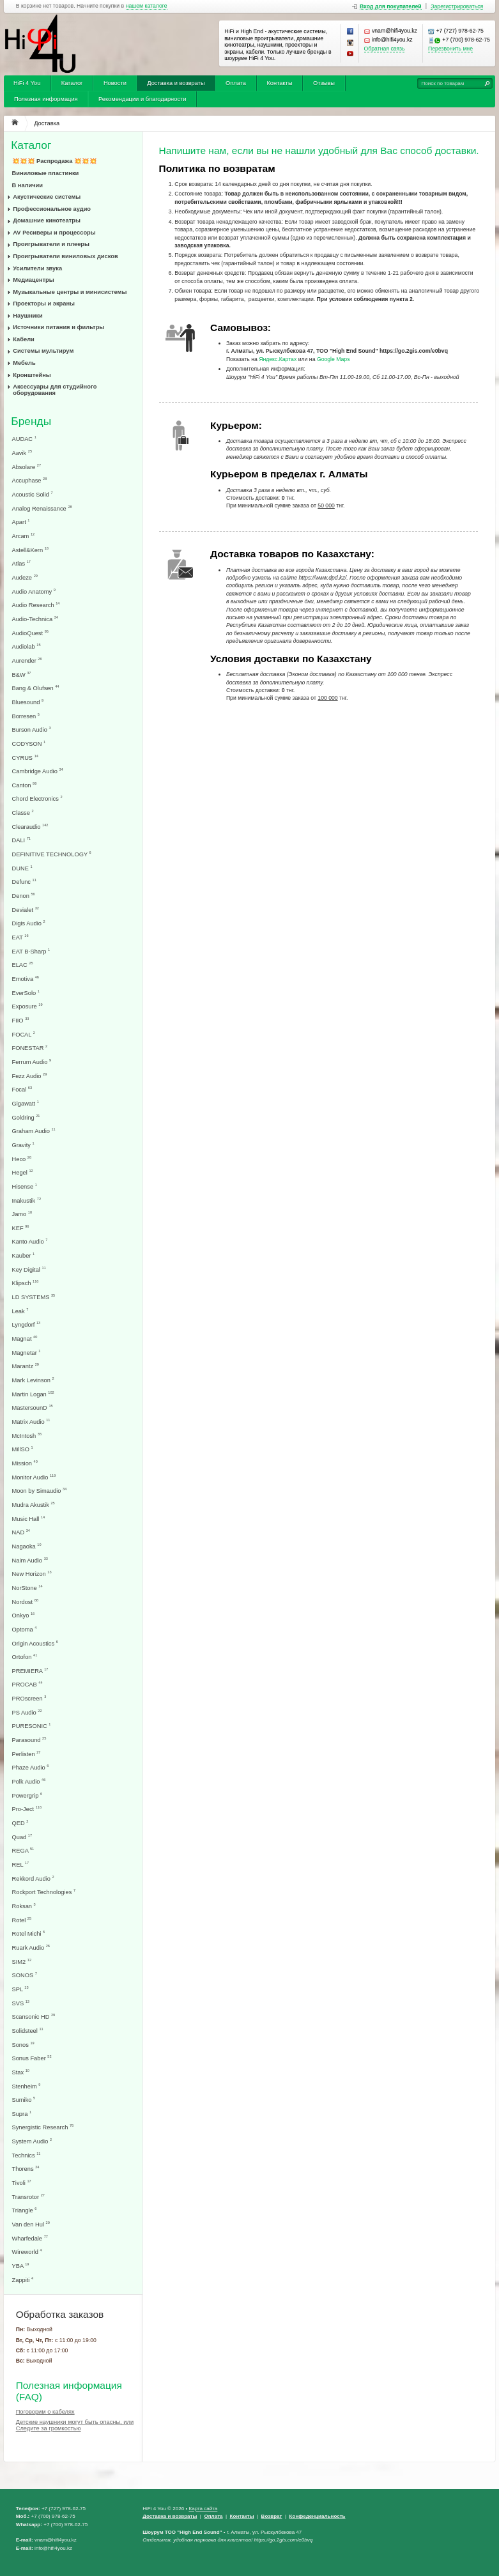  Describe the element at coordinates (23, 1850) in the screenshot. I see `REGA` at that location.